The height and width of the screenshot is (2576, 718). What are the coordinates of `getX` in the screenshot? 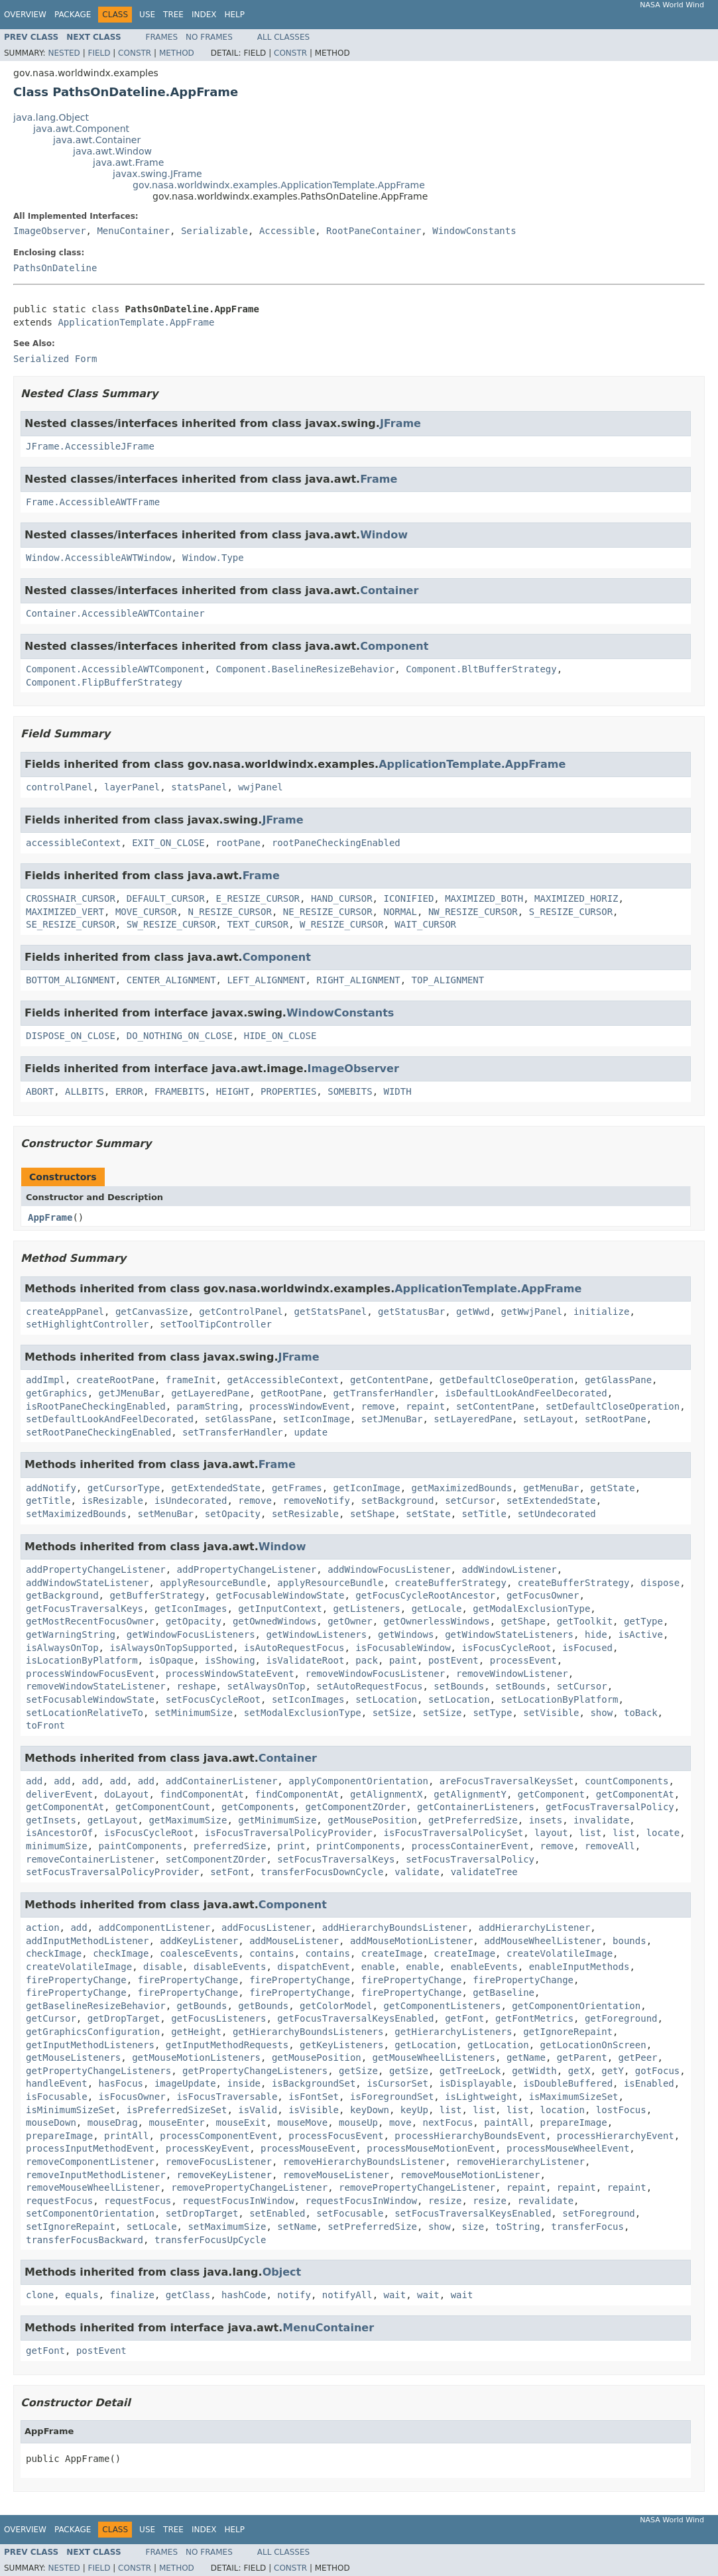 It's located at (579, 2070).